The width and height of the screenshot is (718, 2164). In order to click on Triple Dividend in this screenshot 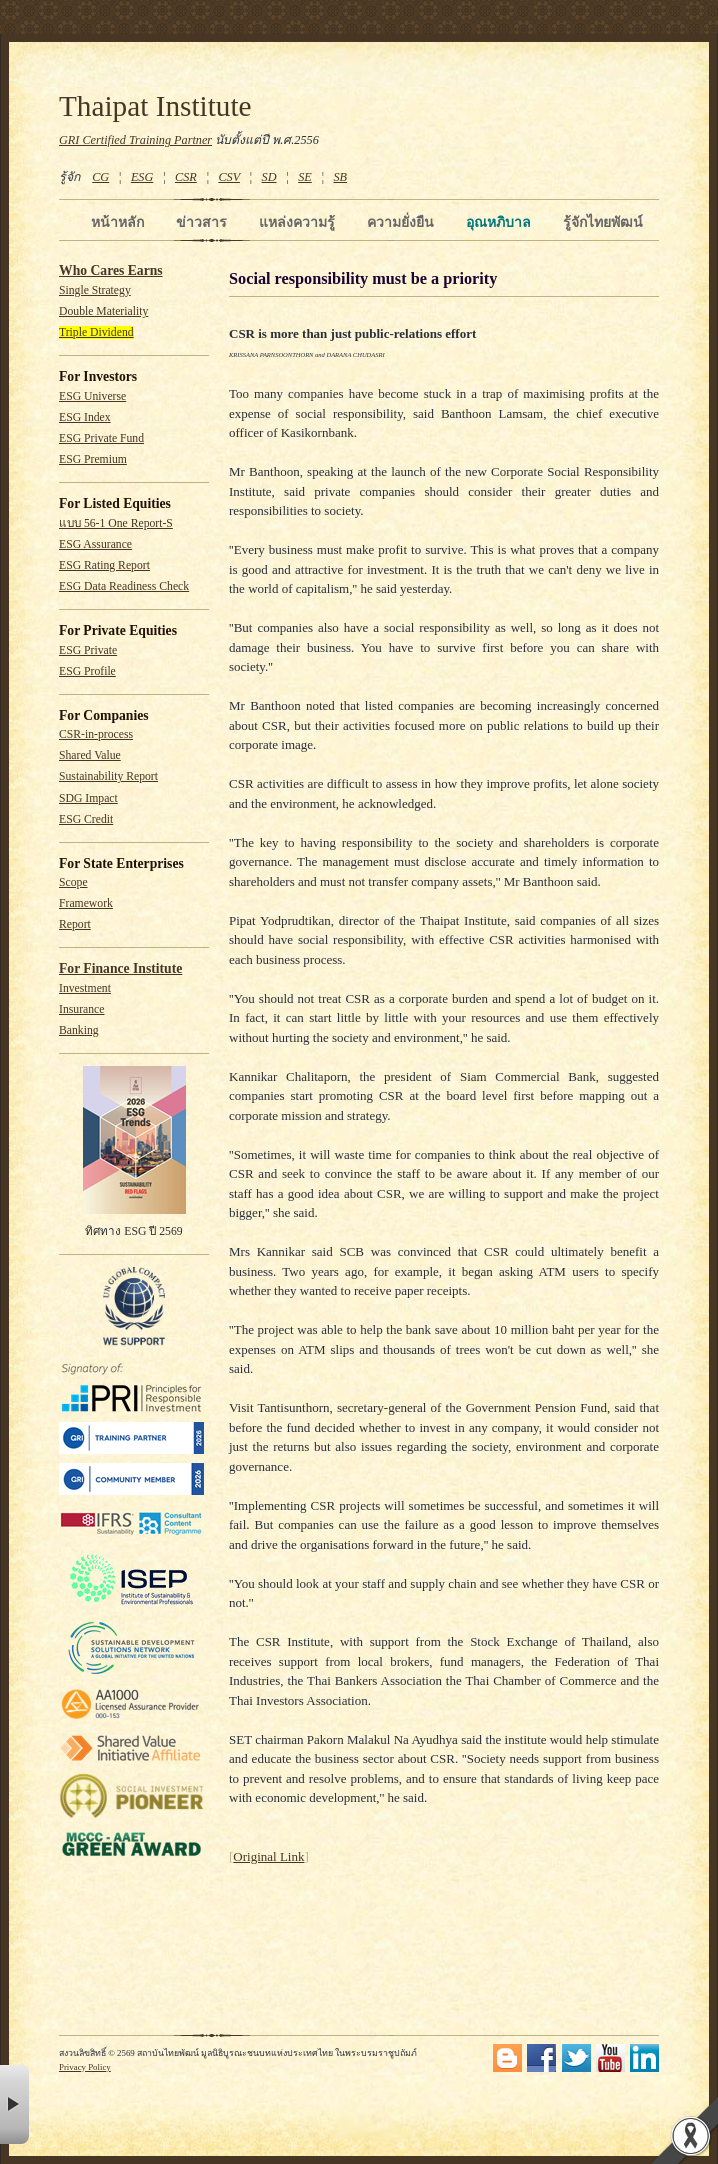, I will do `click(96, 332)`.